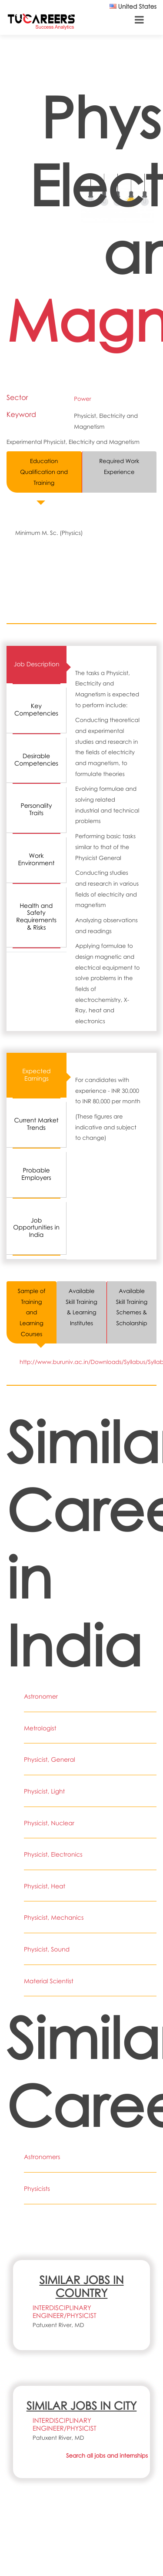 This screenshot has height=2576, width=163. Describe the element at coordinates (37, 2189) in the screenshot. I see `Physicists` at that location.